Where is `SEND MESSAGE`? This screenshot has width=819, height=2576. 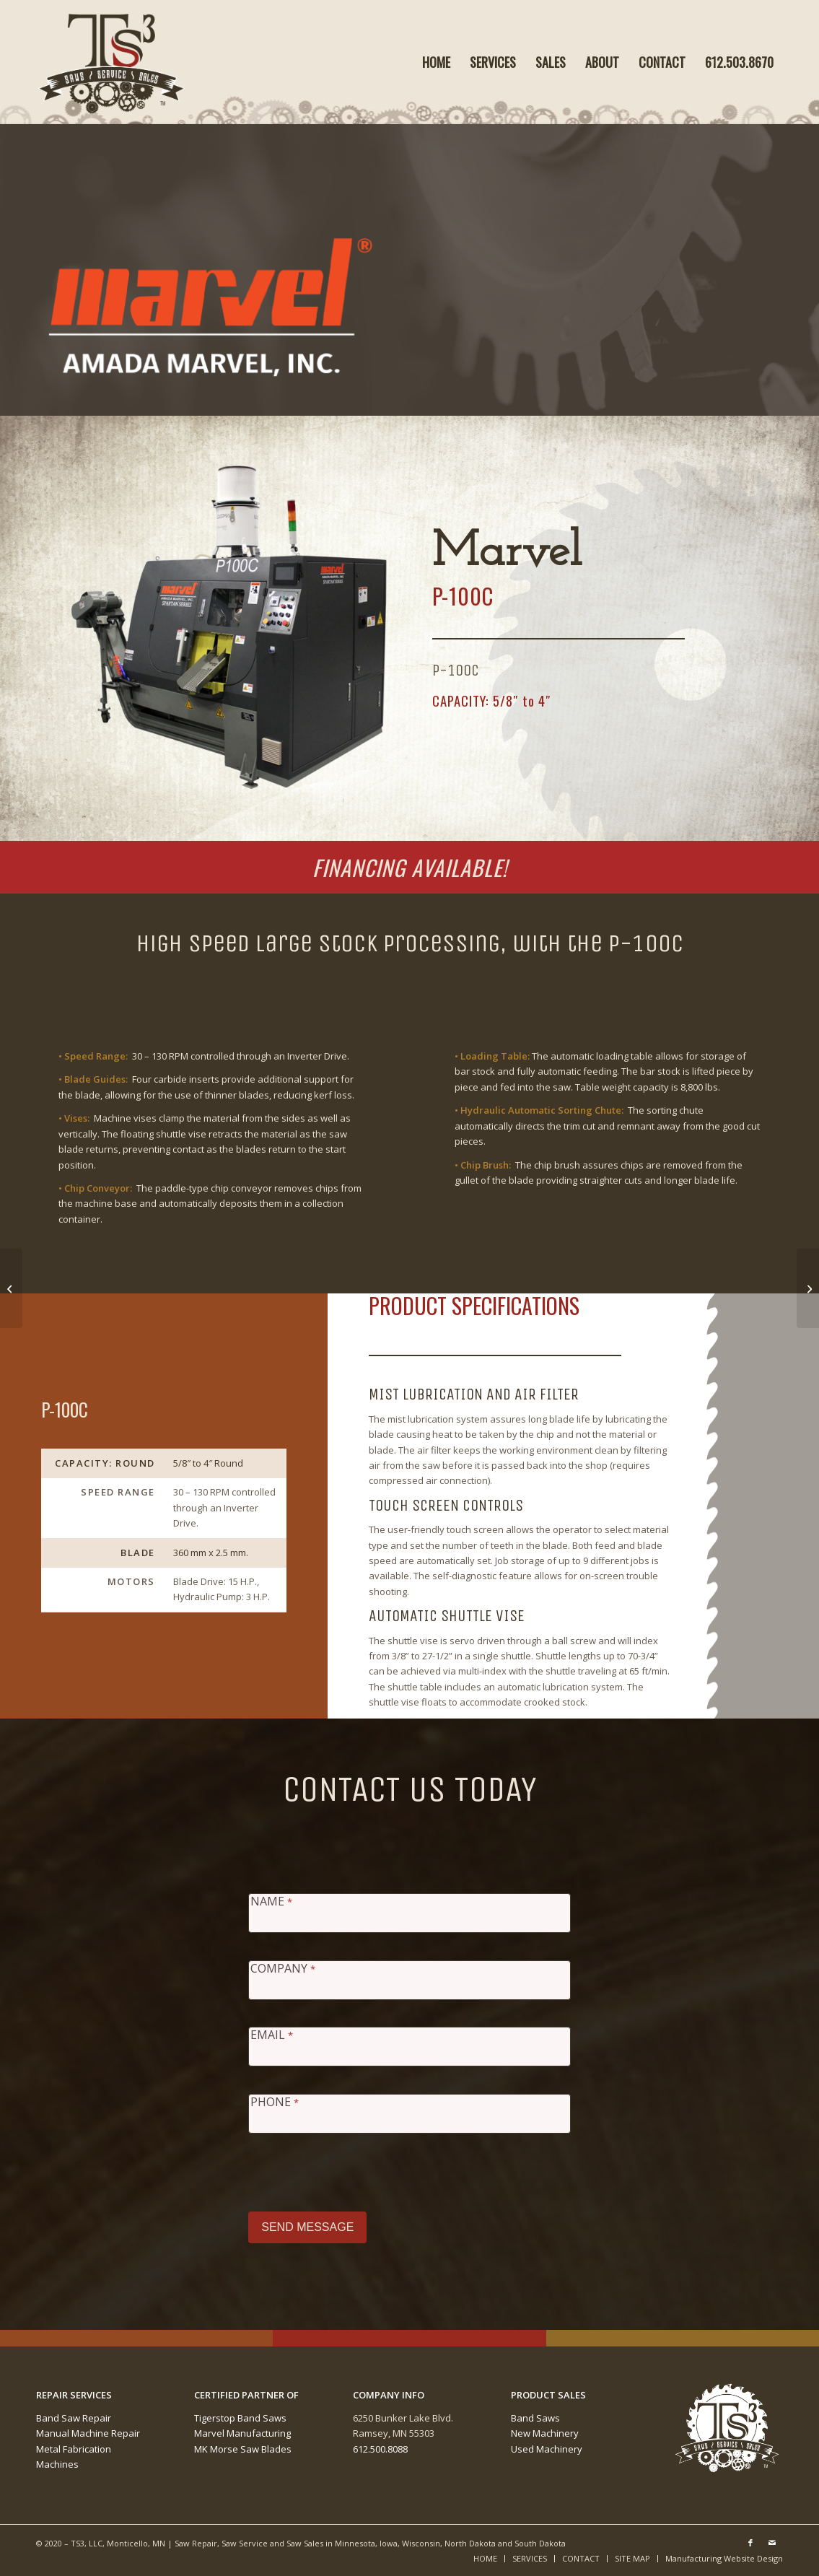 SEND MESSAGE is located at coordinates (307, 2227).